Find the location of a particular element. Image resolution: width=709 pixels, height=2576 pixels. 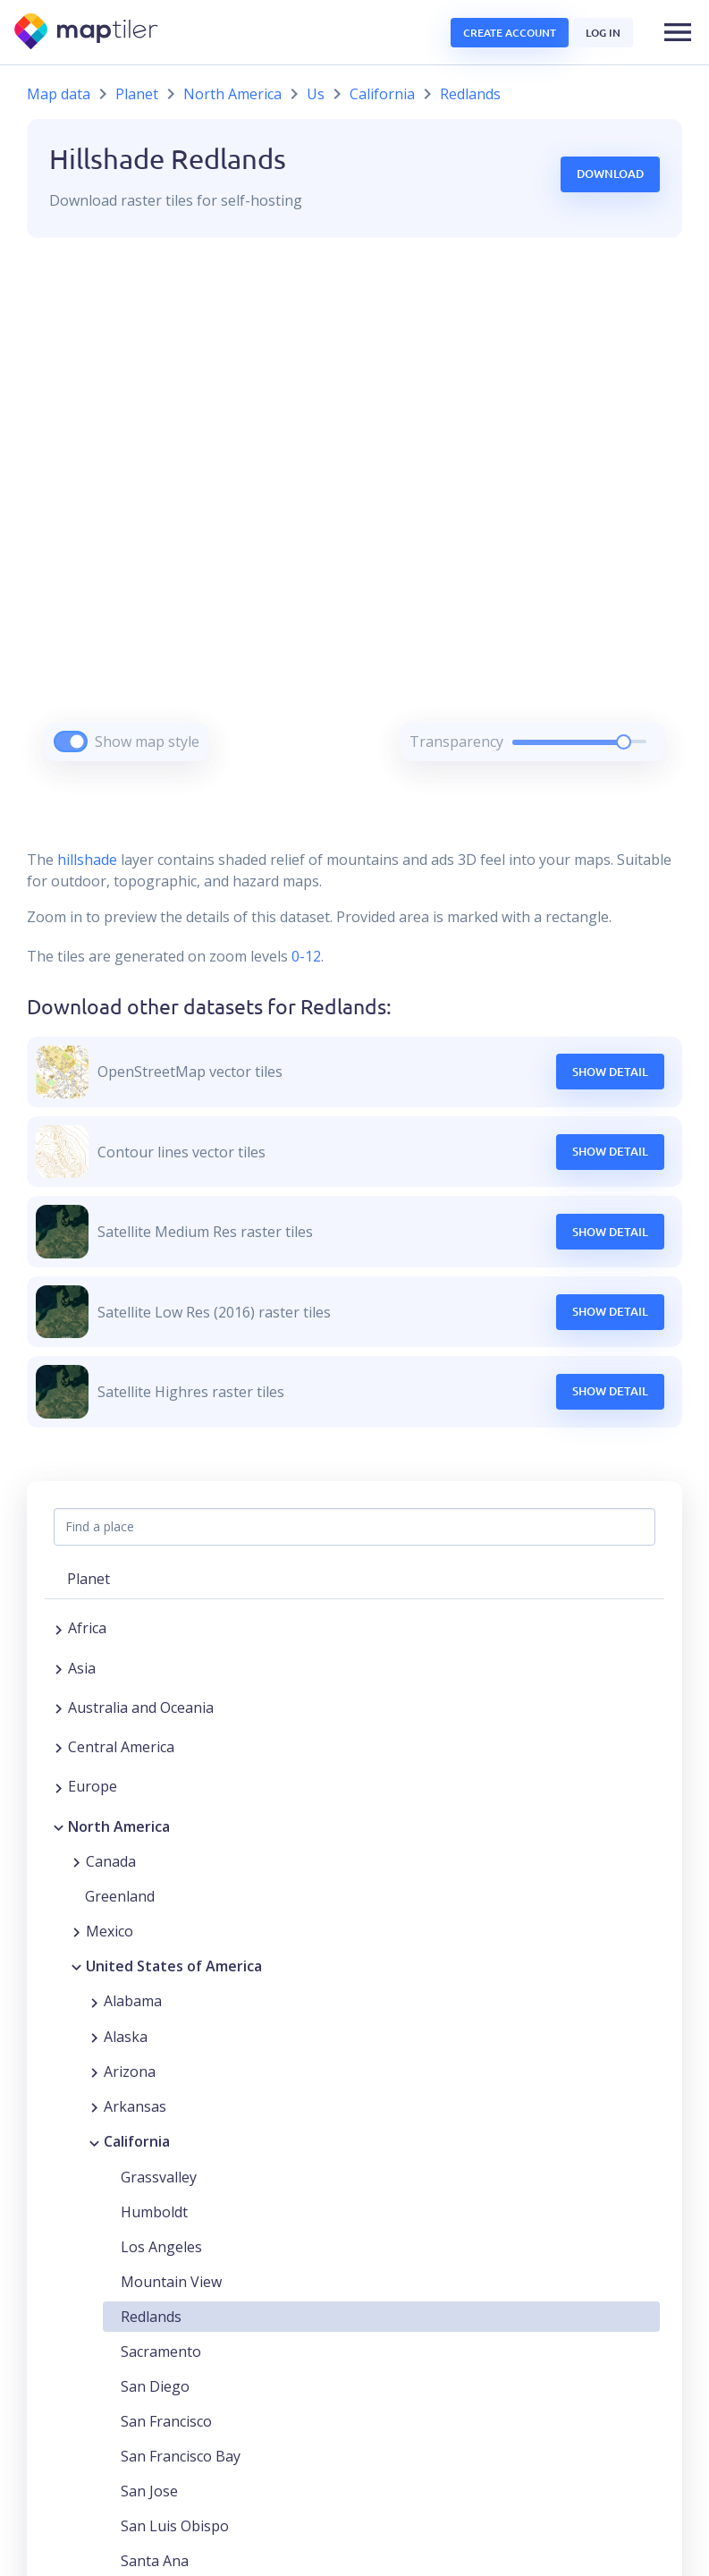

[MapTiler] is located at coordinates (87, 33).